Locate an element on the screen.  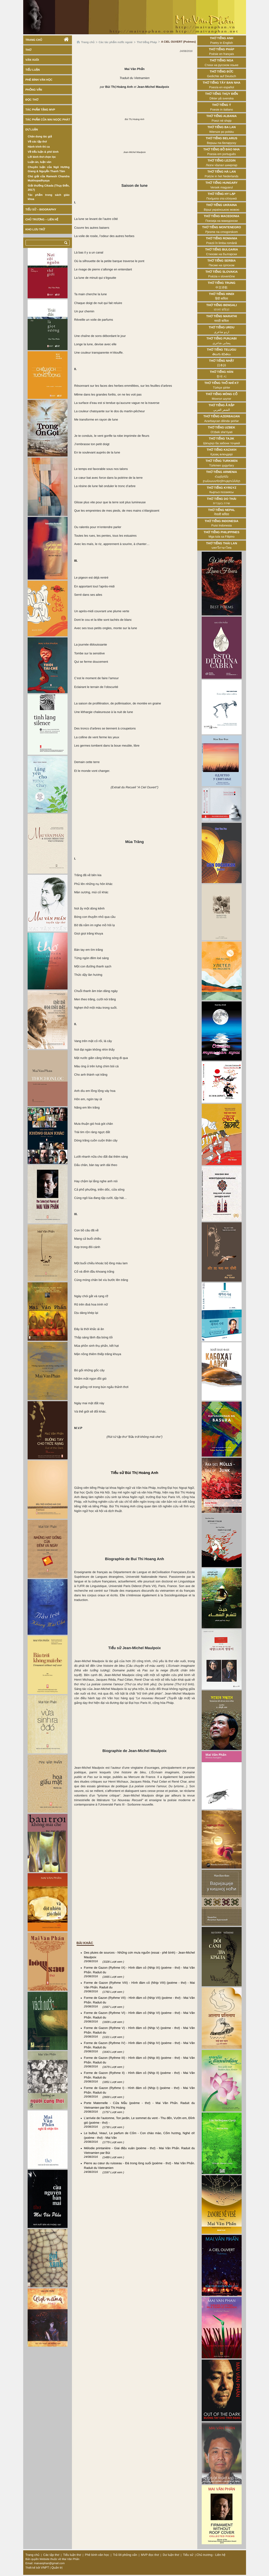
Hành trình thi ca is located at coordinates (39, 146).